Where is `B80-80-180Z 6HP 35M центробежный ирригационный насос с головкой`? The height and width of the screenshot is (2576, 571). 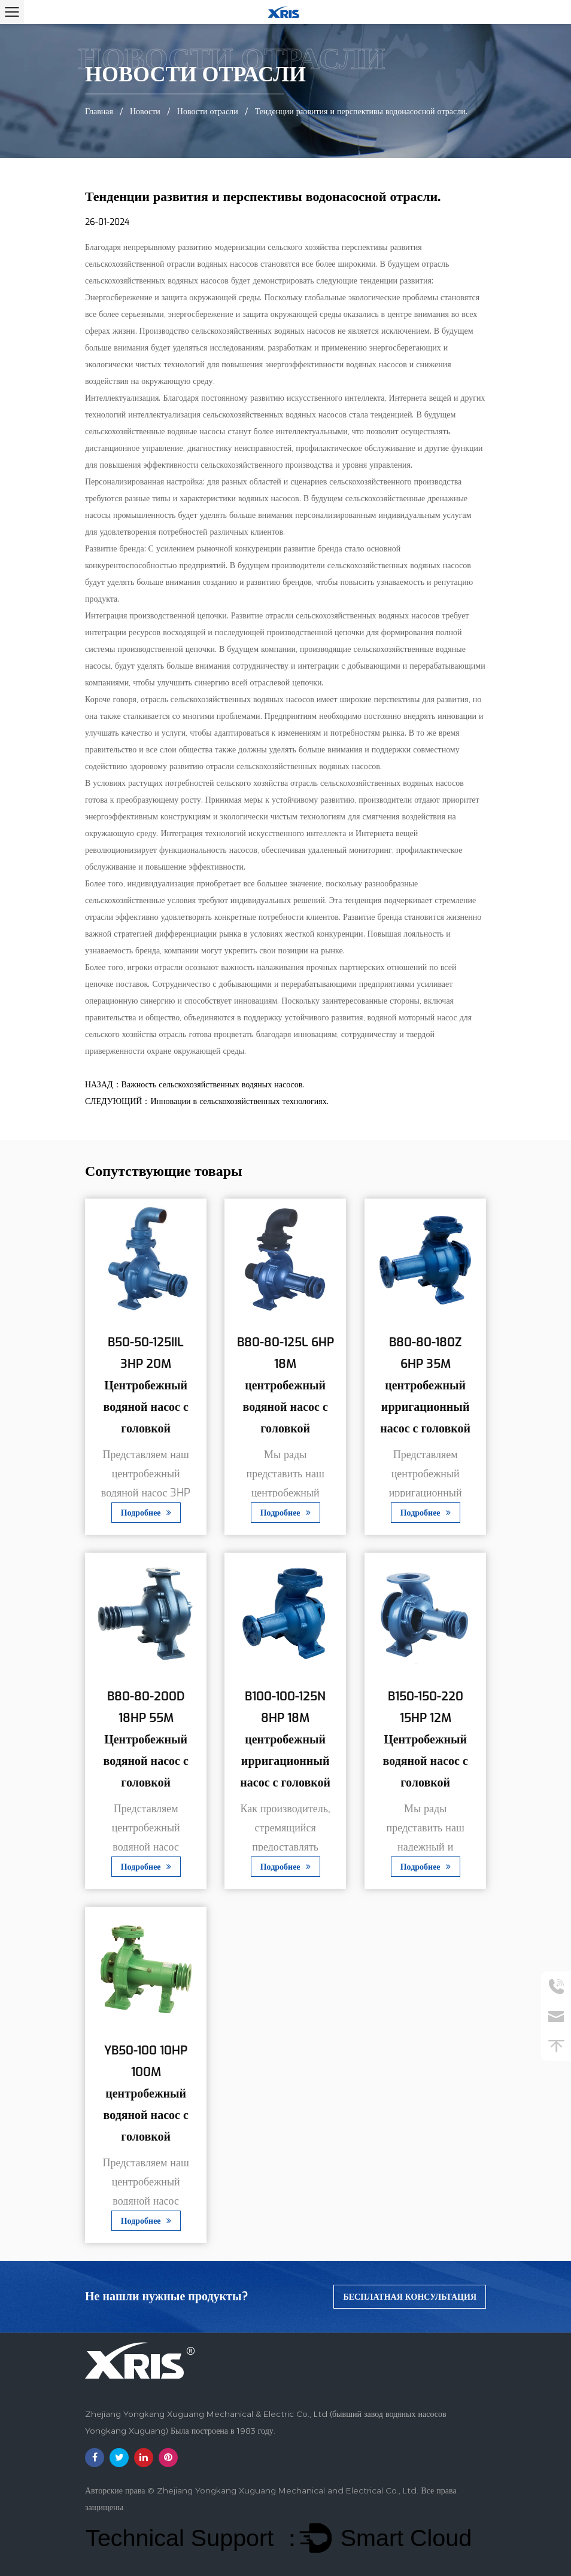 B80-80-180Z 6HP 35M центробежный ирригационный насос с головкой is located at coordinates (425, 1386).